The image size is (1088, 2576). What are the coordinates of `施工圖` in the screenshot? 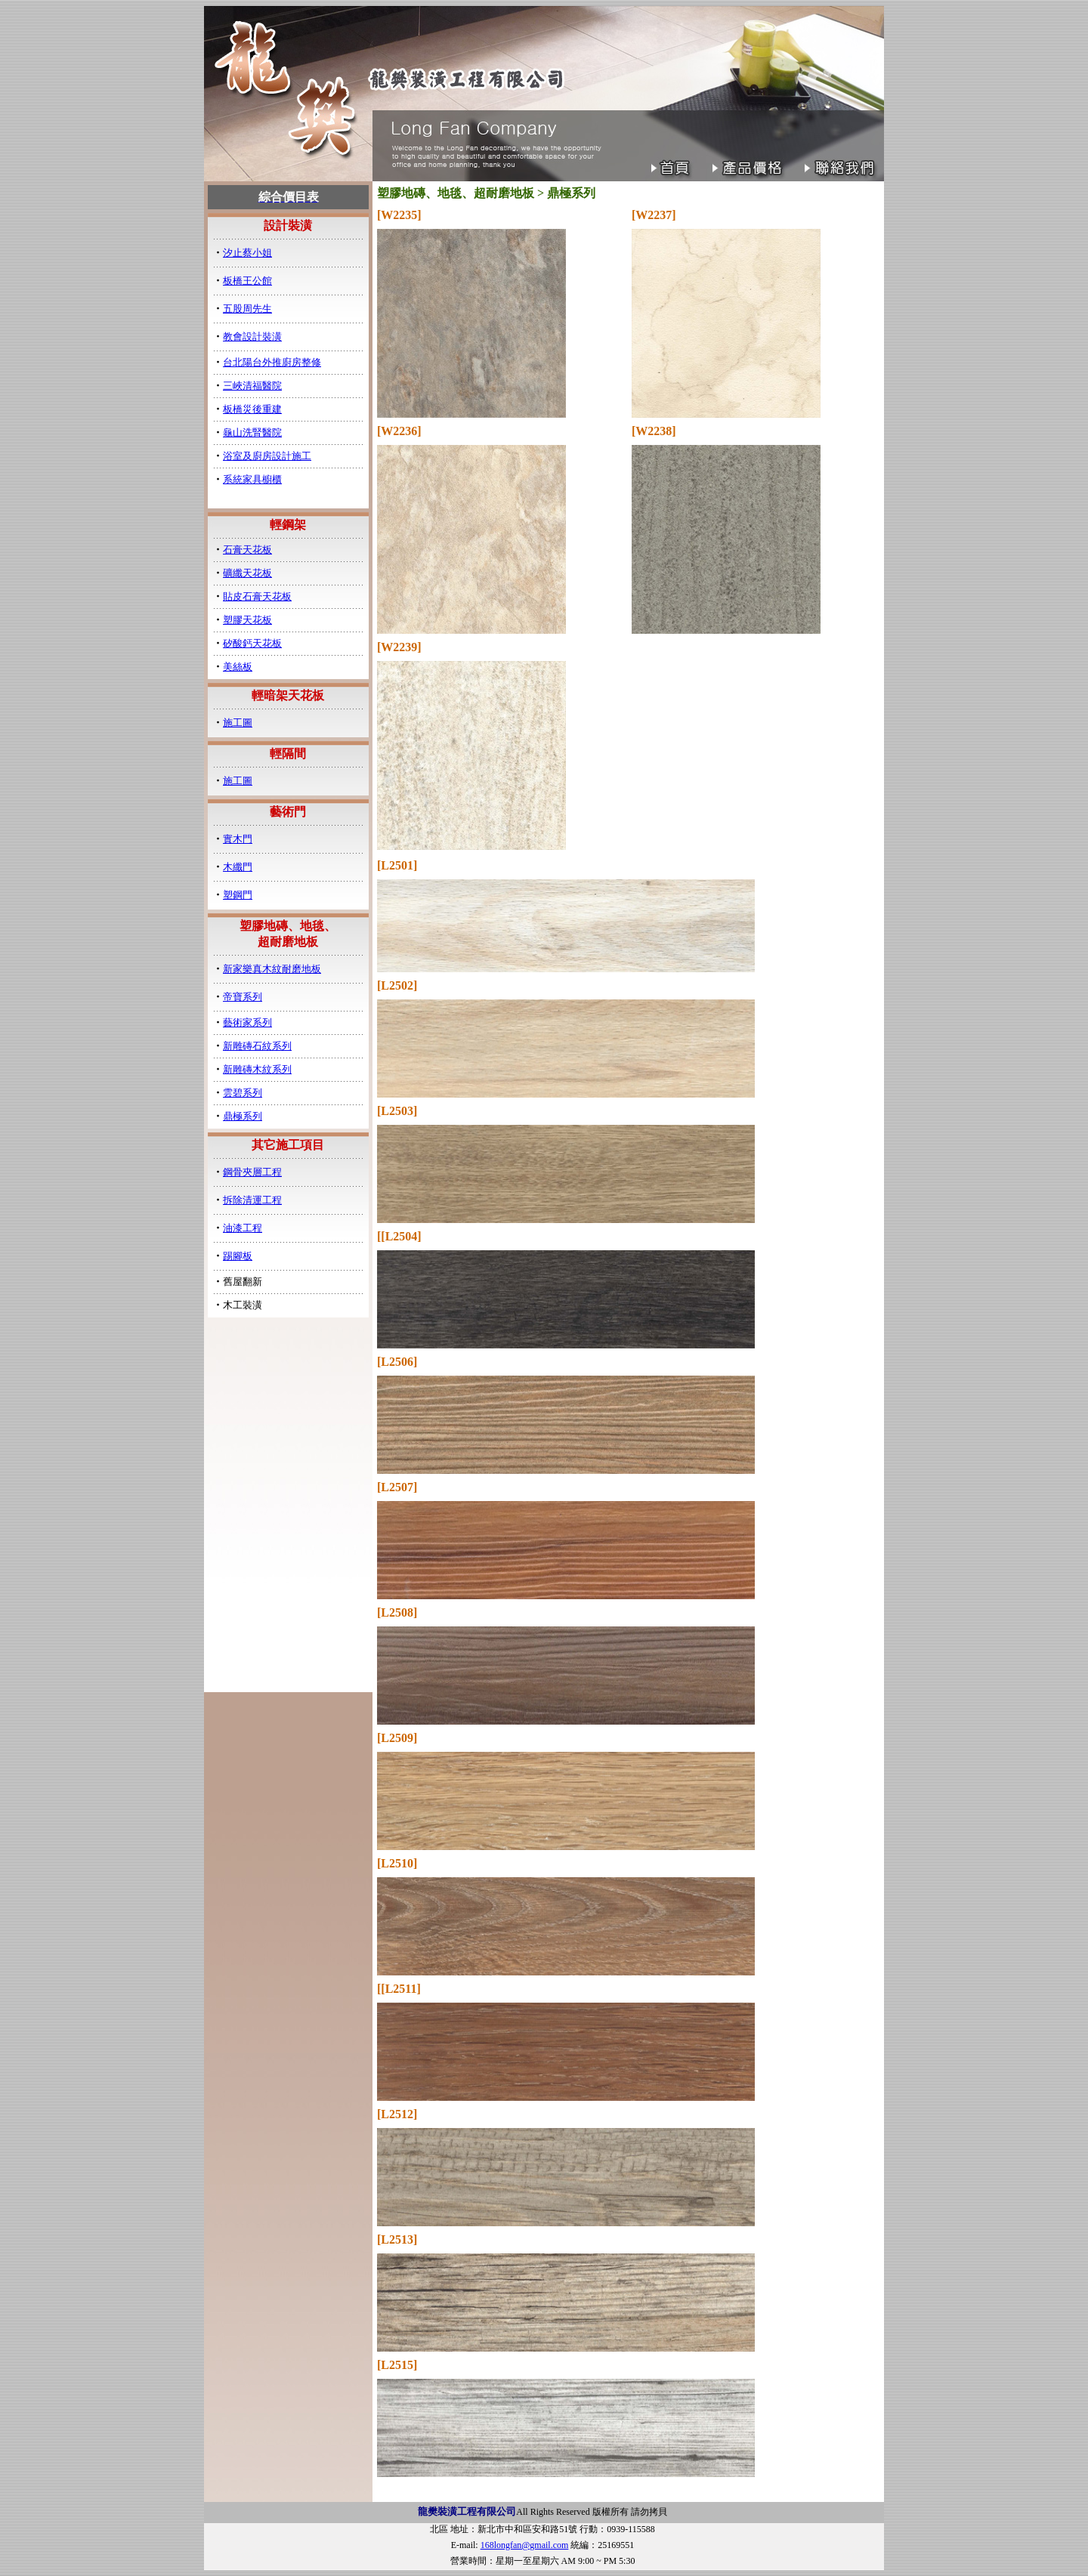 It's located at (237, 722).